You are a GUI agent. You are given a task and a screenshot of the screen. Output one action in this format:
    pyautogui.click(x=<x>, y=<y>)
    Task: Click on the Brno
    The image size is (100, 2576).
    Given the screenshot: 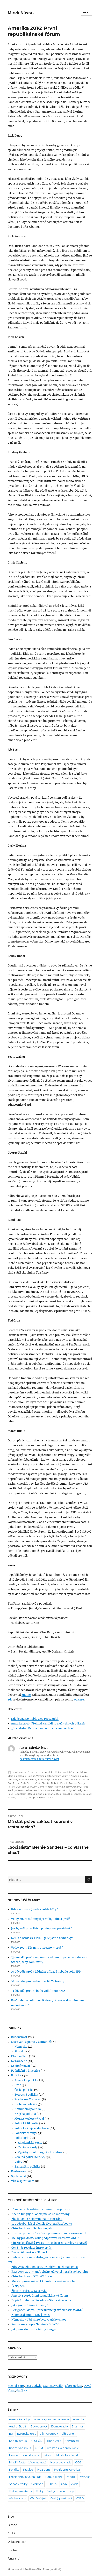 What is the action you would take?
    pyautogui.click(x=18, y=2085)
    